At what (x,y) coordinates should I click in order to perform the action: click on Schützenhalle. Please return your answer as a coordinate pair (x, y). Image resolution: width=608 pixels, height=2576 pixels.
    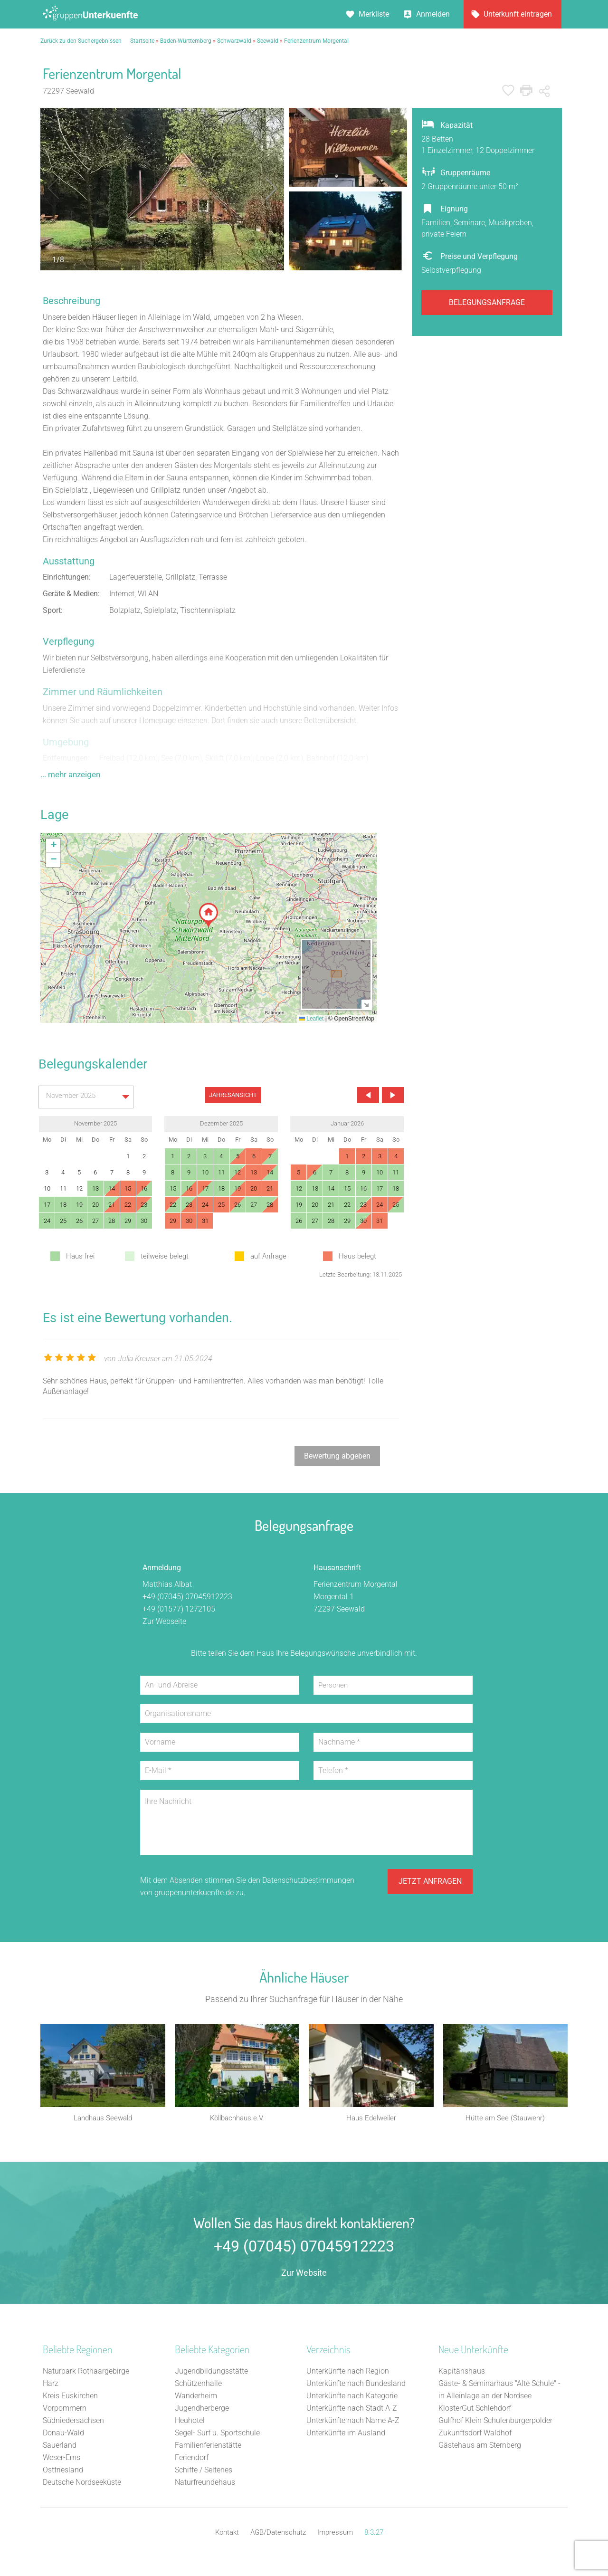
    Looking at the image, I should click on (198, 2385).